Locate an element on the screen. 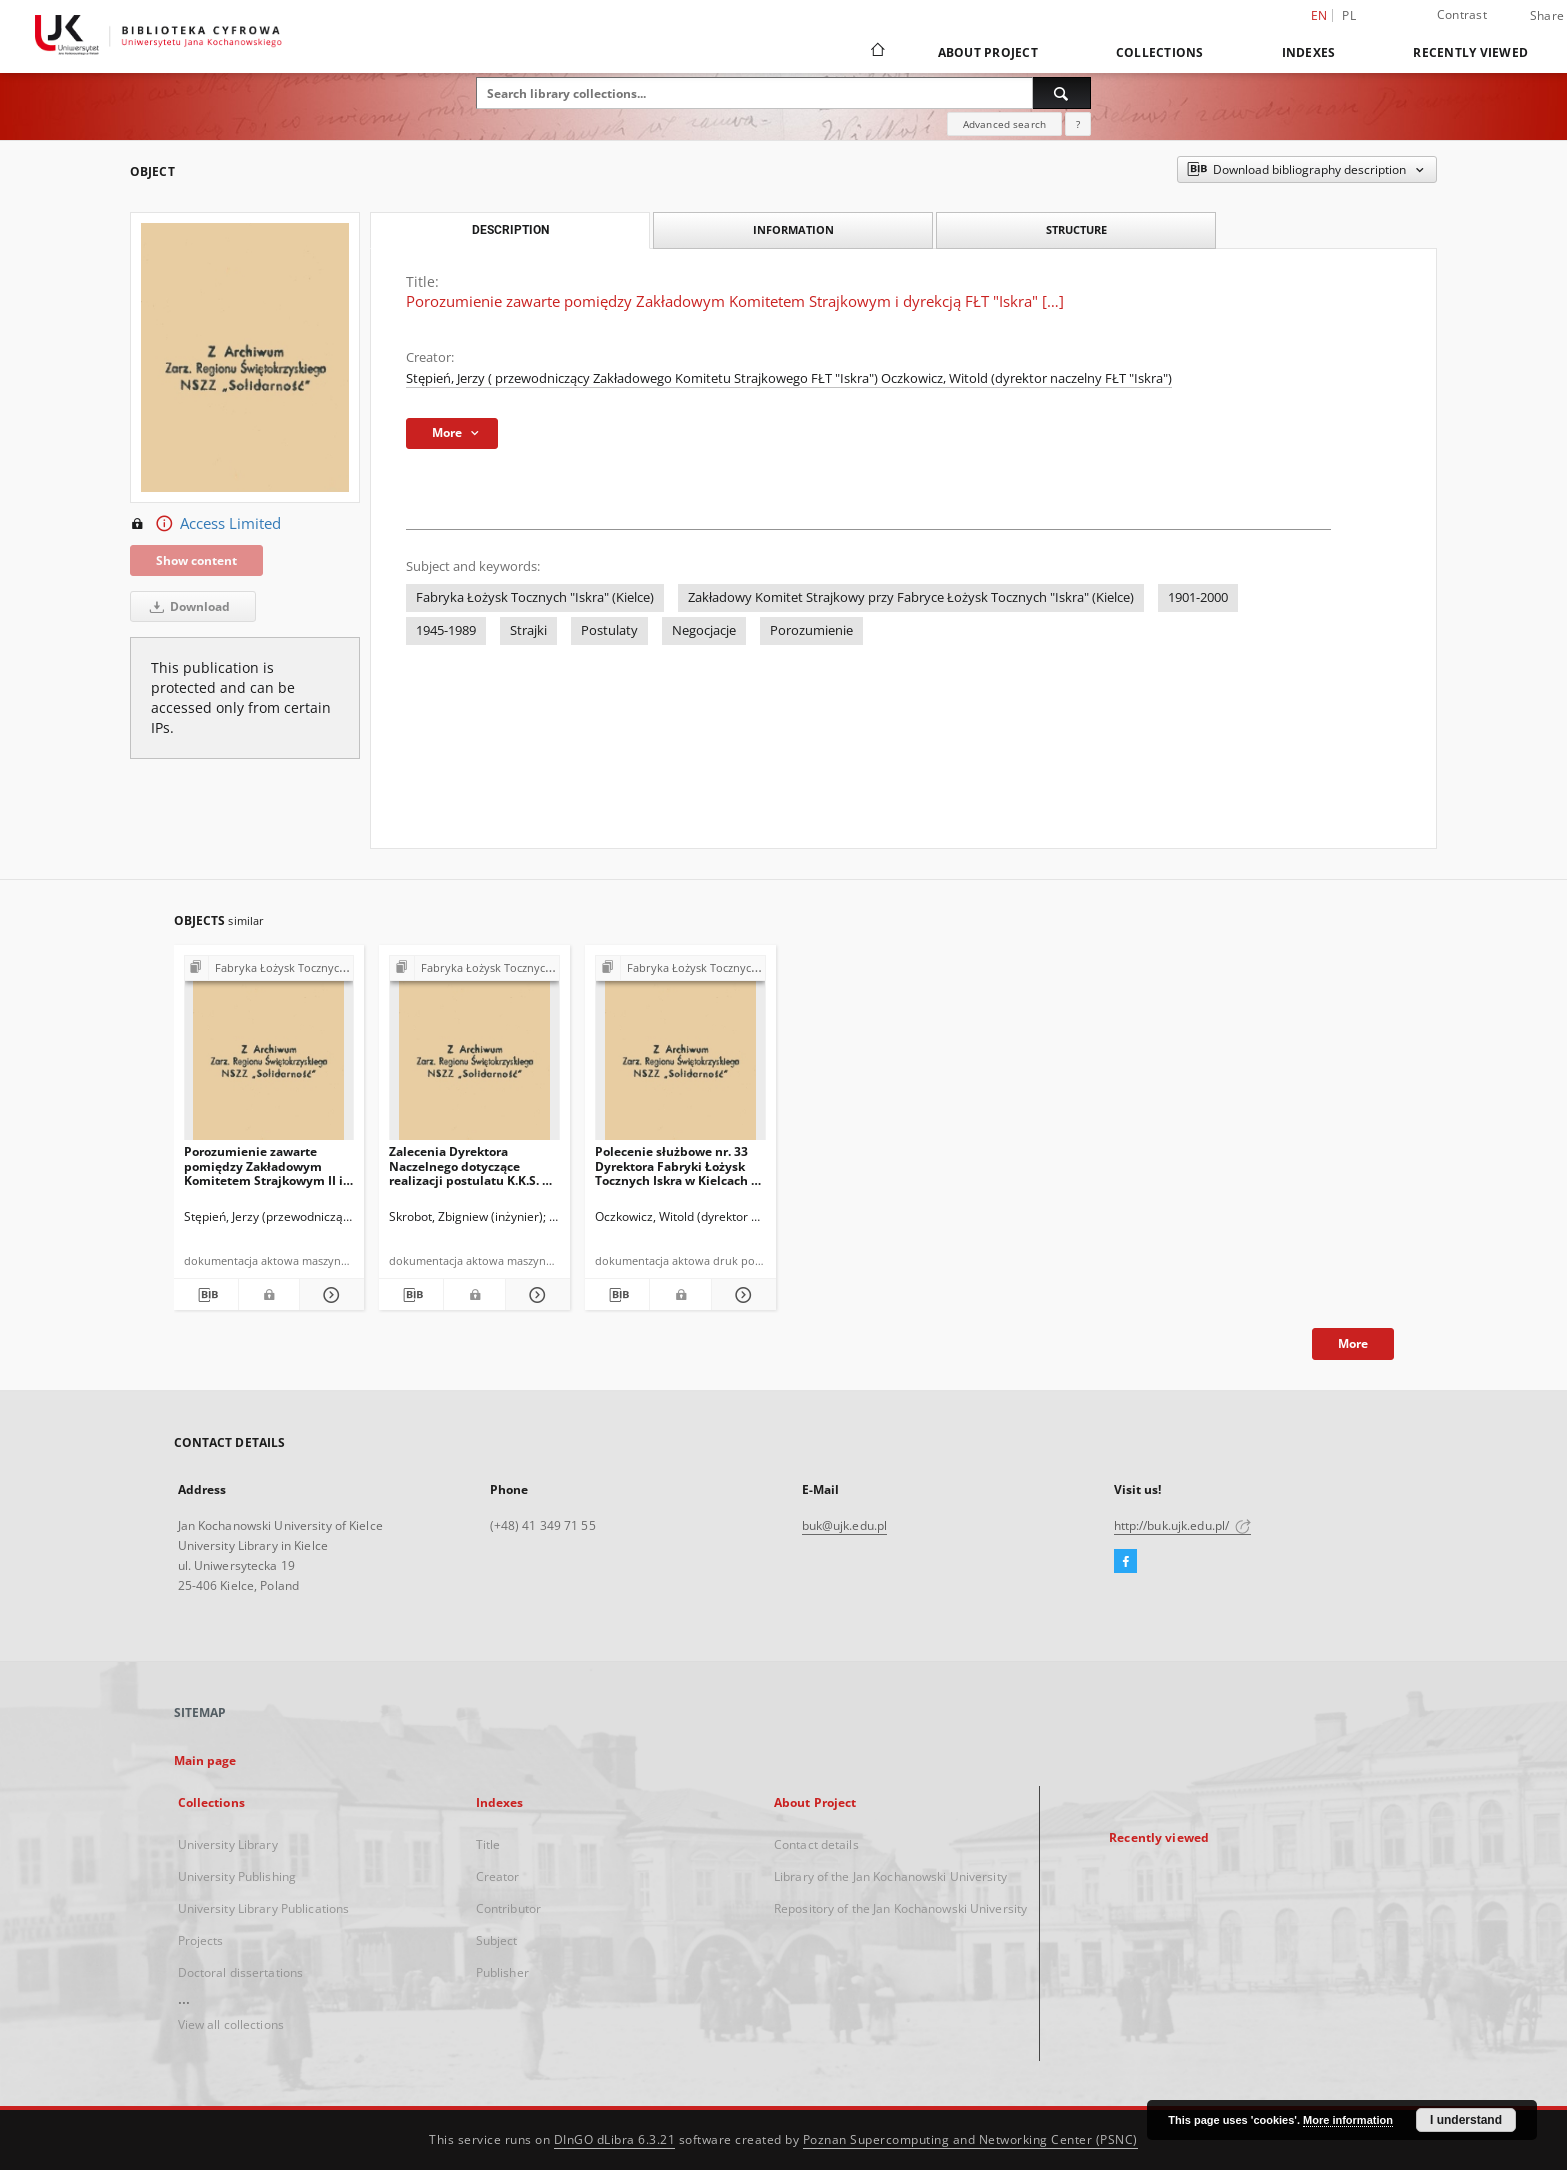  [Search] is located at coordinates (1062, 93).